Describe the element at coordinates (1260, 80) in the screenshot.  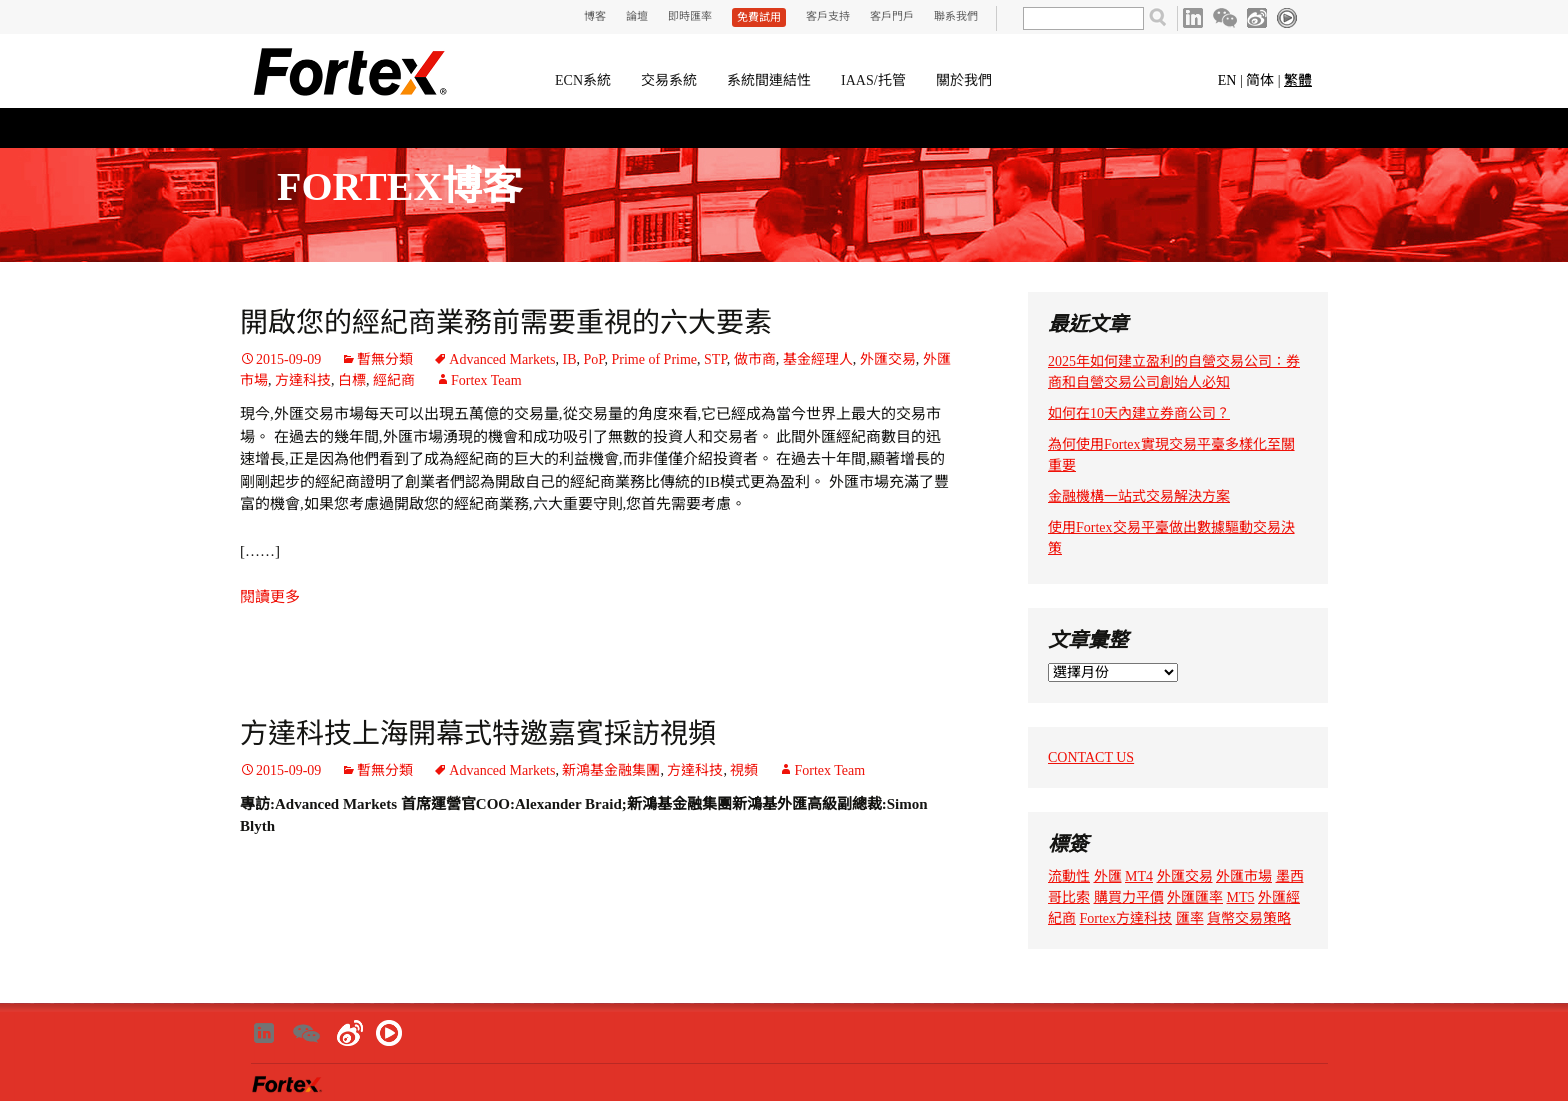
I see `简体` at that location.